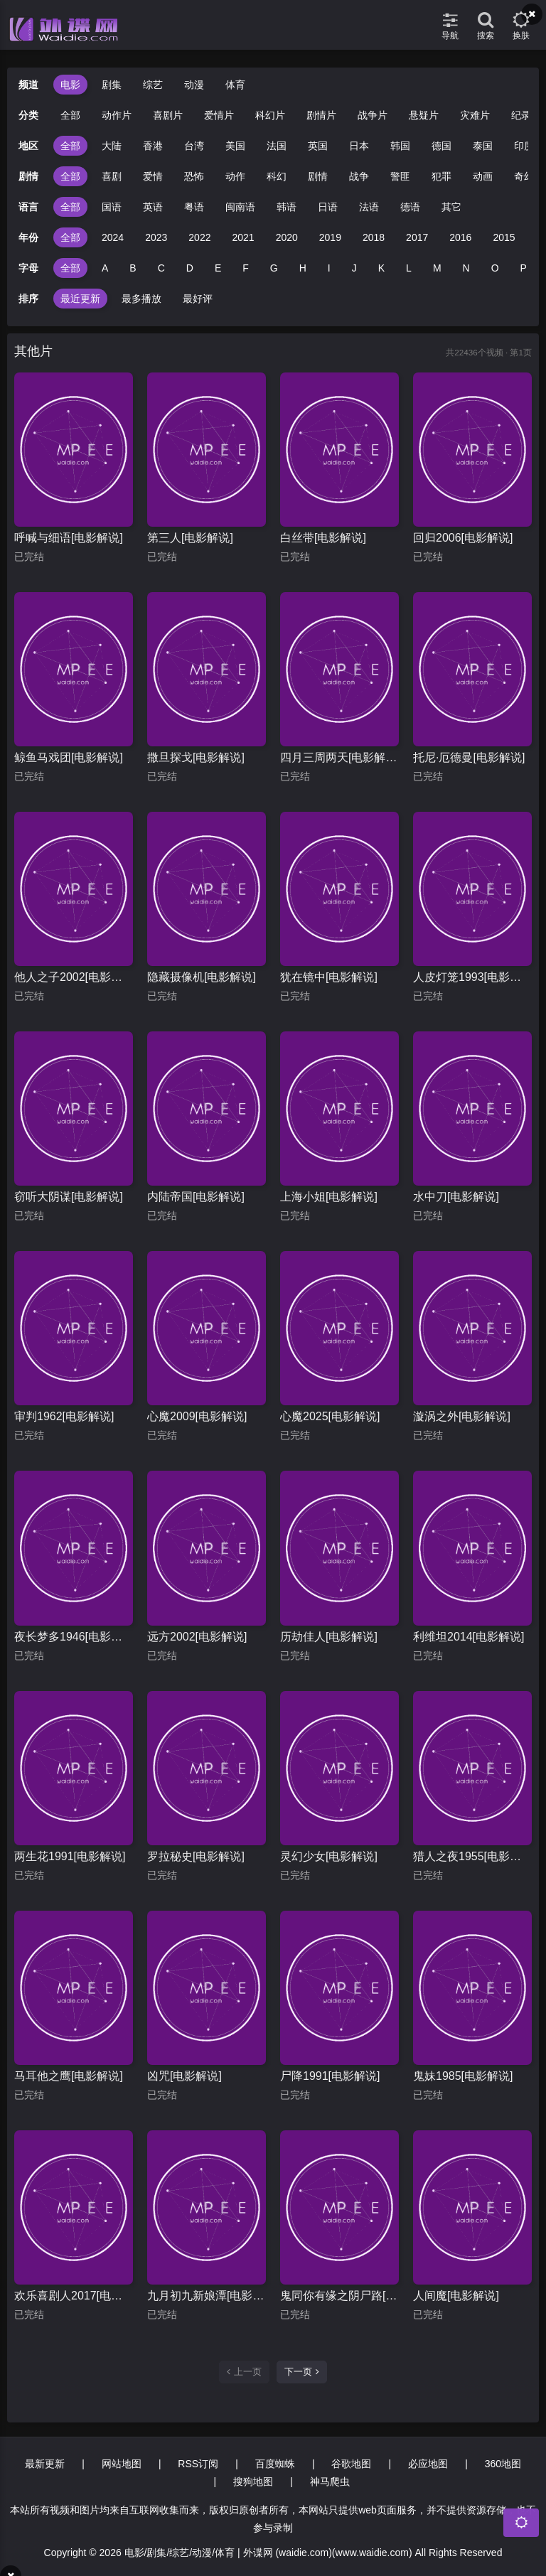 The image size is (546, 2576). Describe the element at coordinates (286, 207) in the screenshot. I see `韩语` at that location.